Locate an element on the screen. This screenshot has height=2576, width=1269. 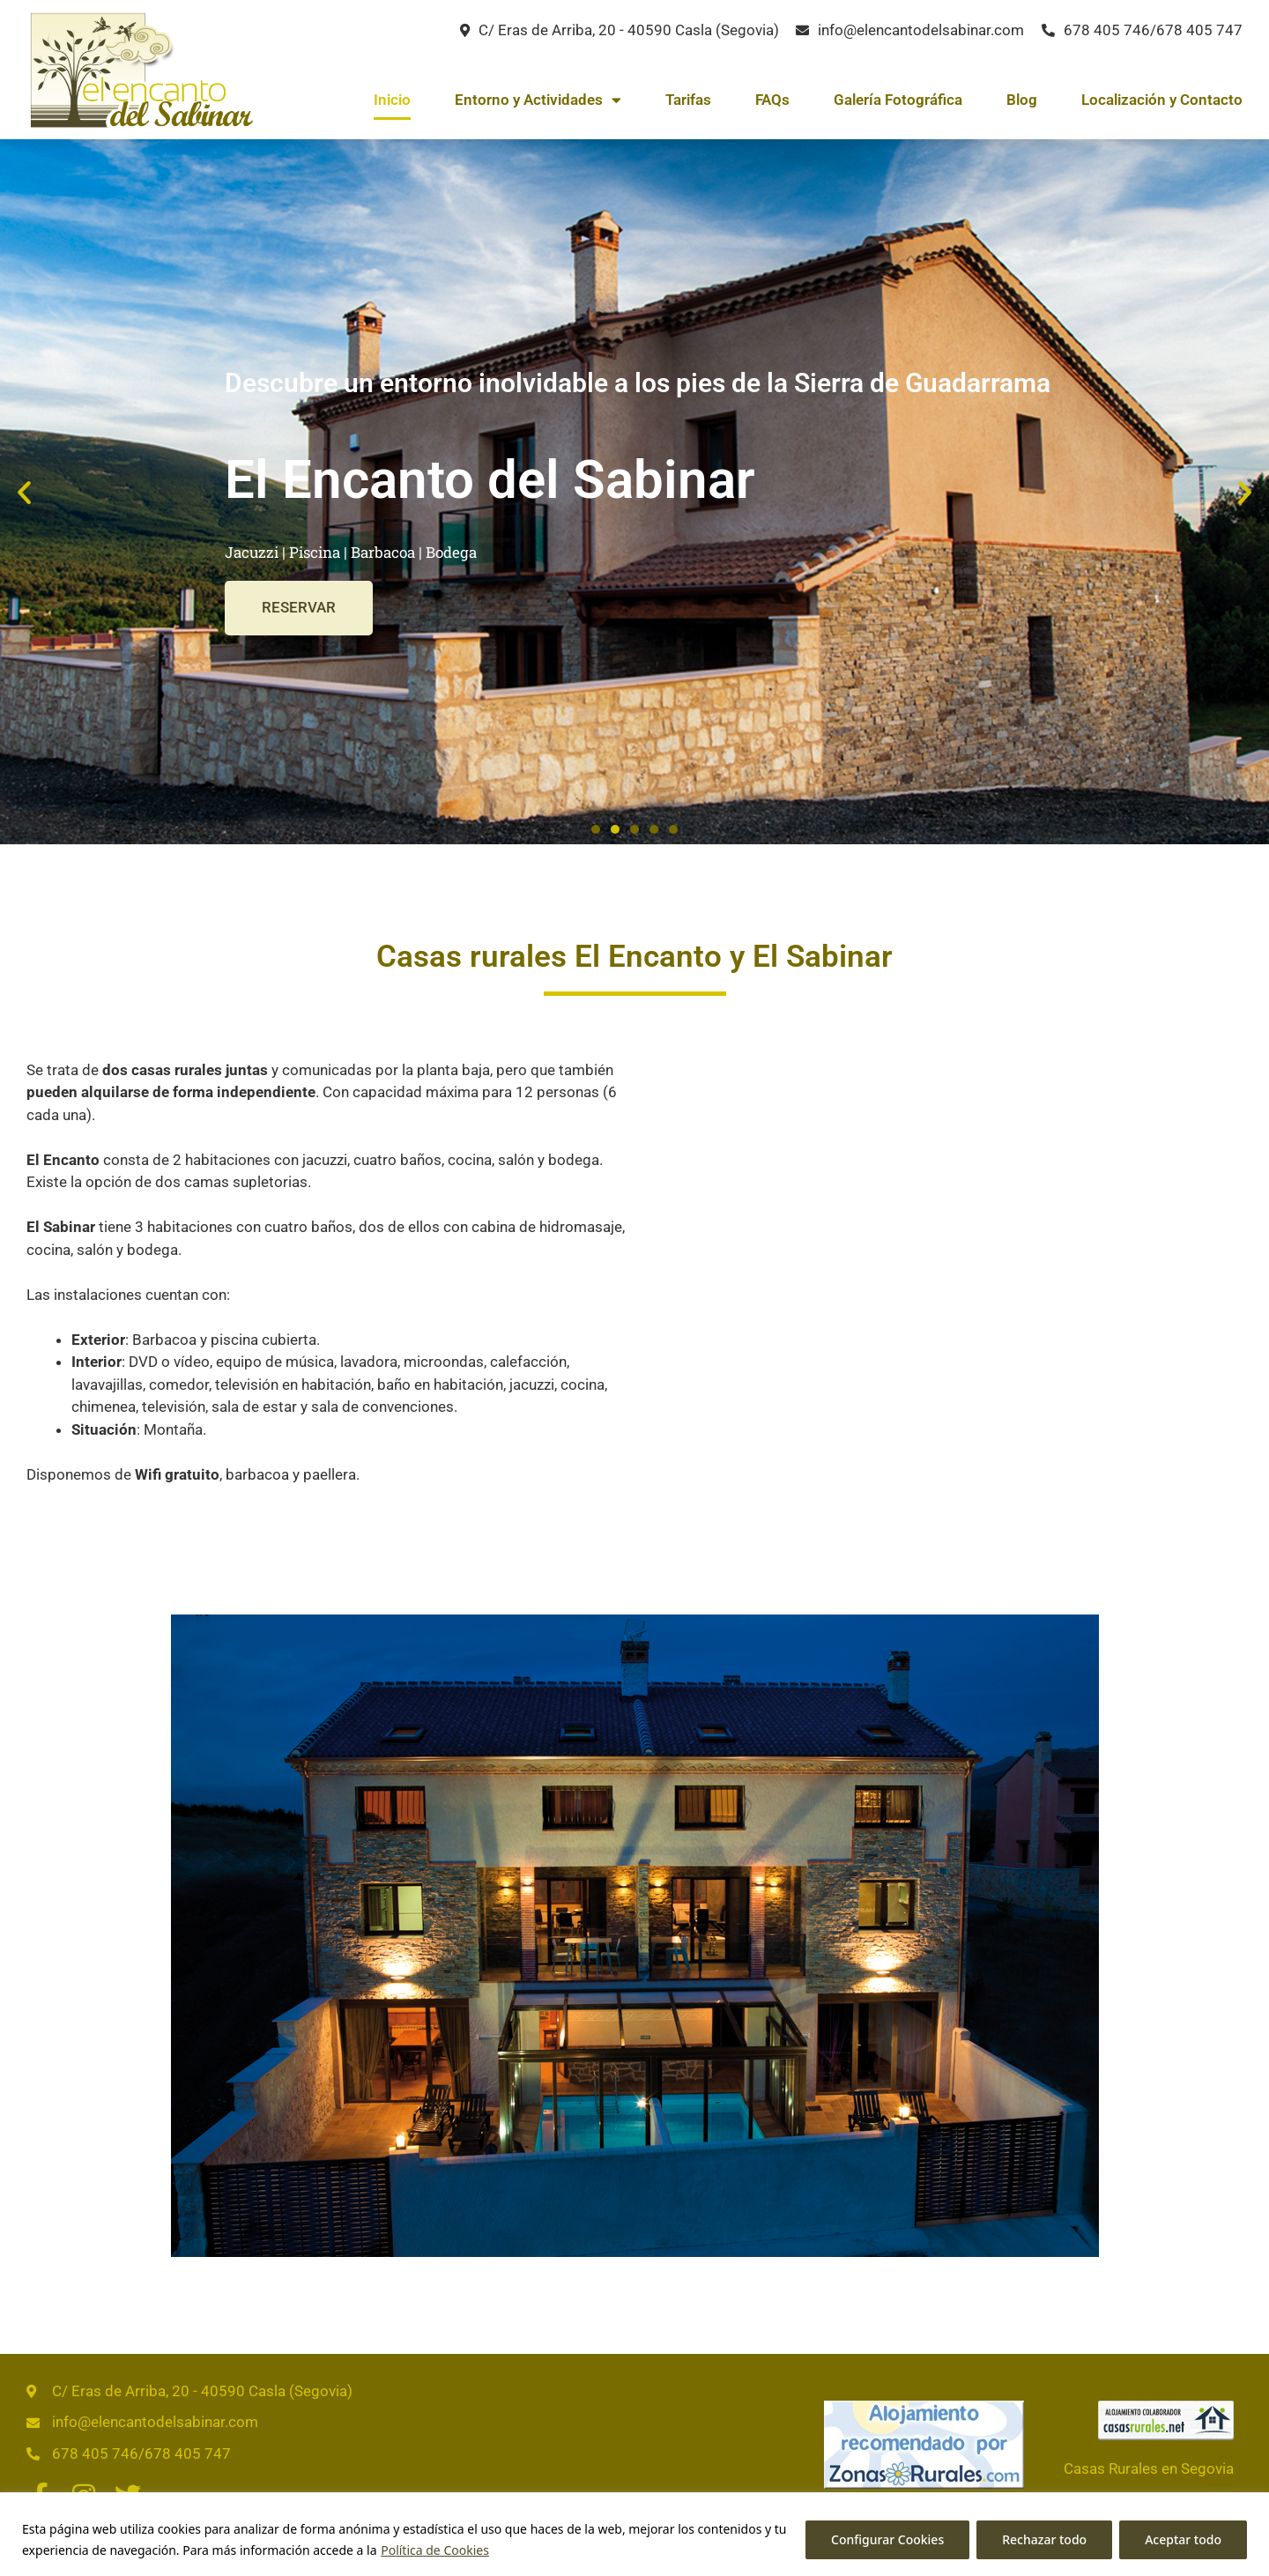
Tarifas is located at coordinates (688, 99).